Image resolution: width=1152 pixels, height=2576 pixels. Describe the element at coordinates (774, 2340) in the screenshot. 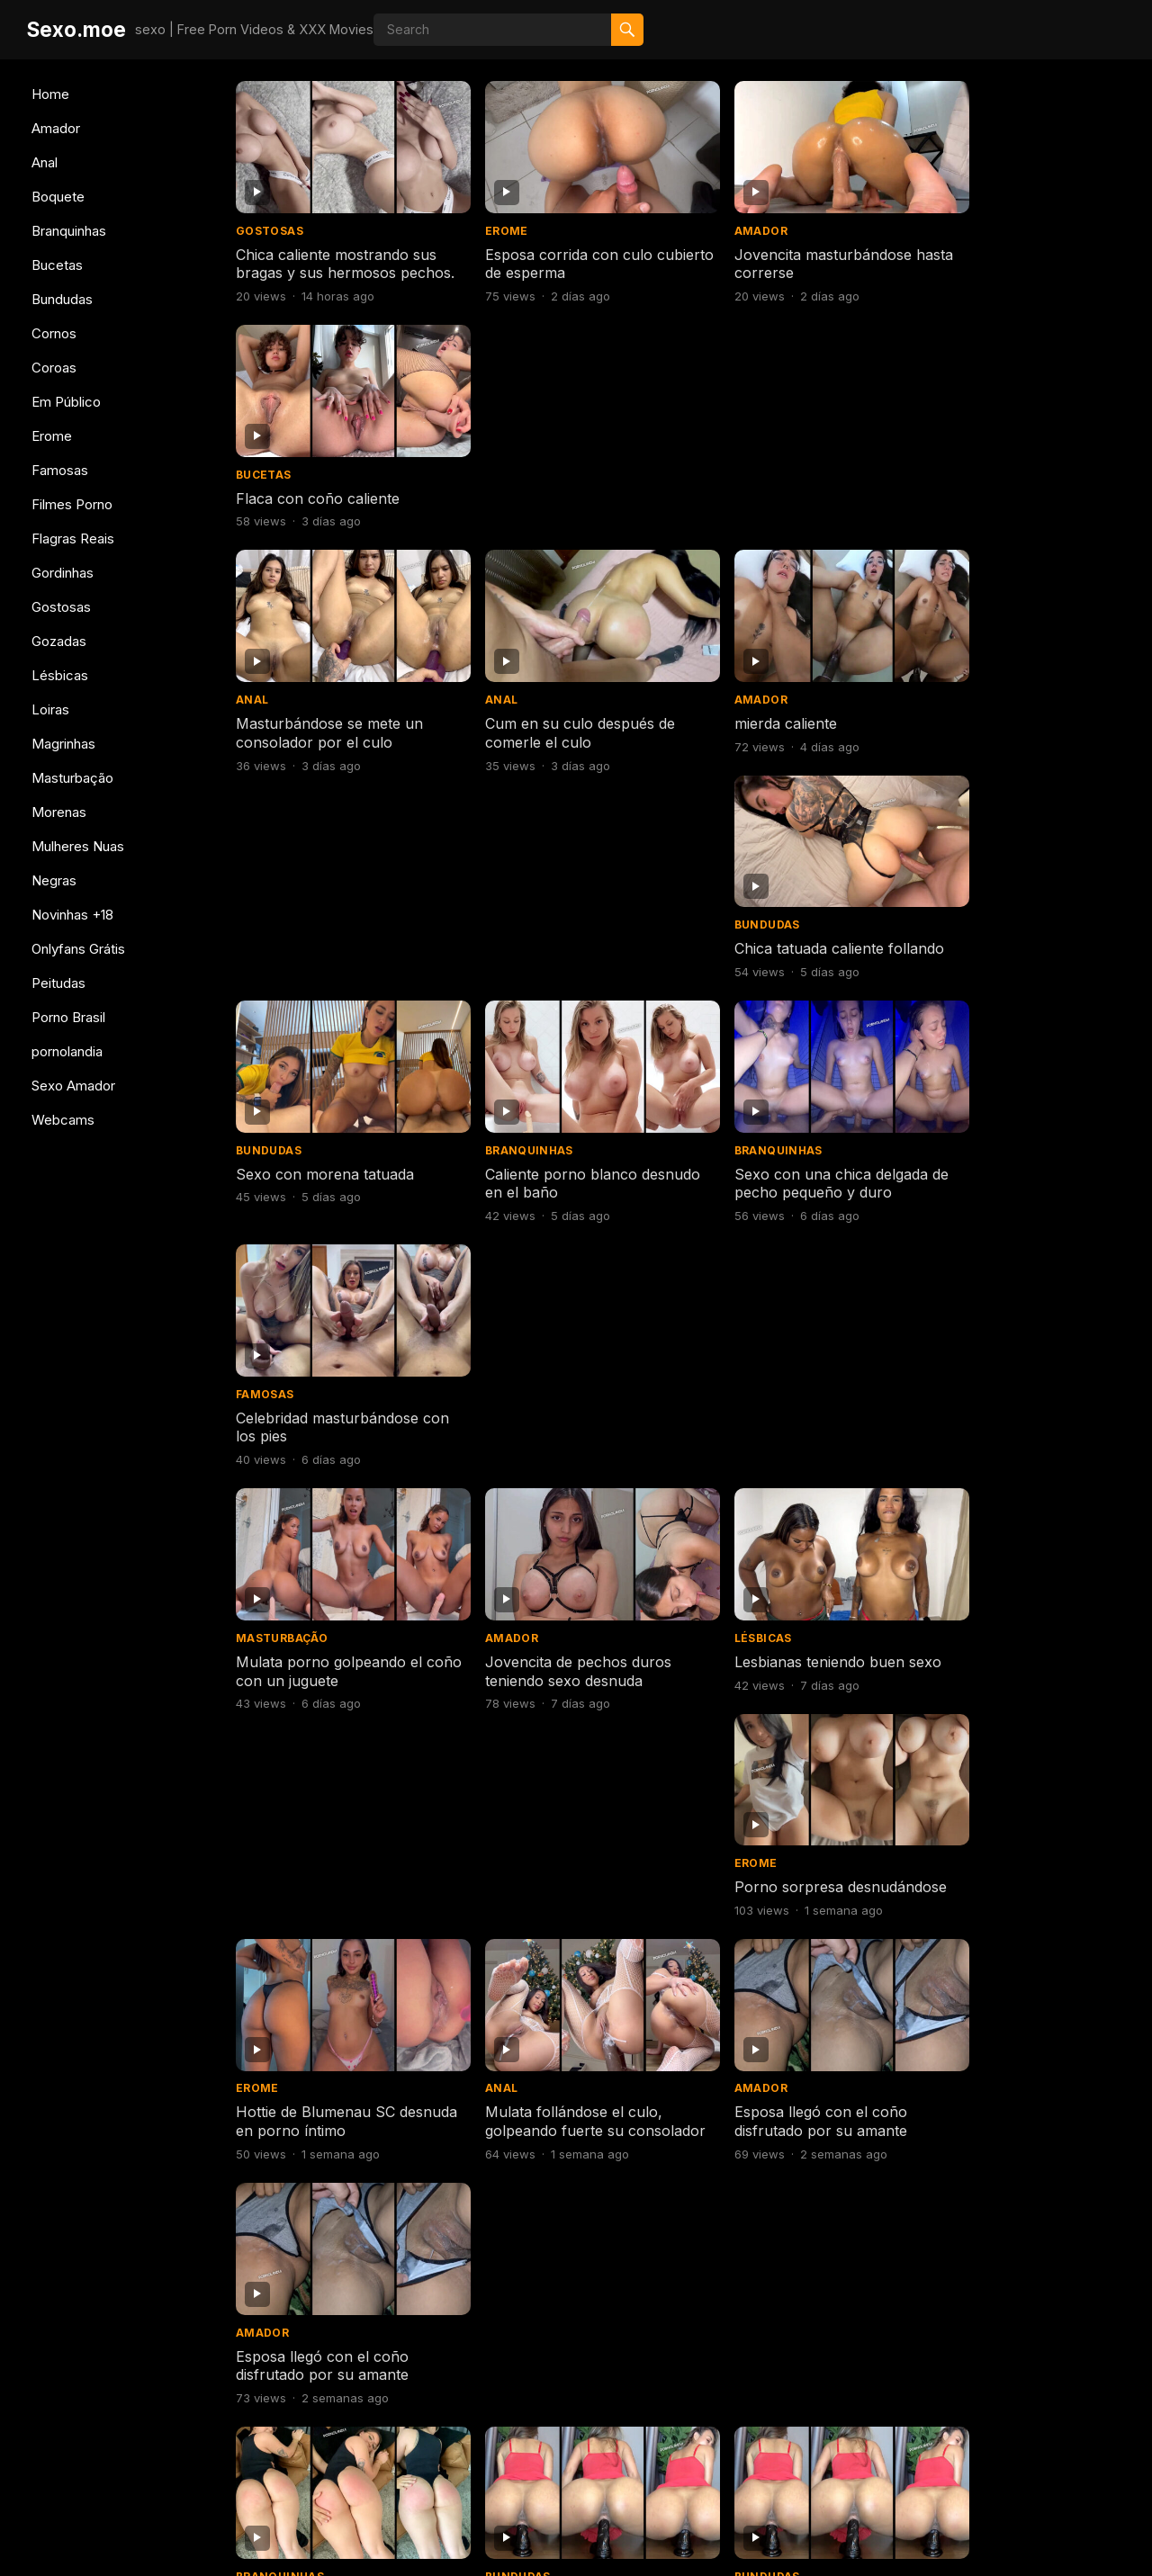

I see `Desnuda en BBB pillada cambiándose de ropa` at that location.